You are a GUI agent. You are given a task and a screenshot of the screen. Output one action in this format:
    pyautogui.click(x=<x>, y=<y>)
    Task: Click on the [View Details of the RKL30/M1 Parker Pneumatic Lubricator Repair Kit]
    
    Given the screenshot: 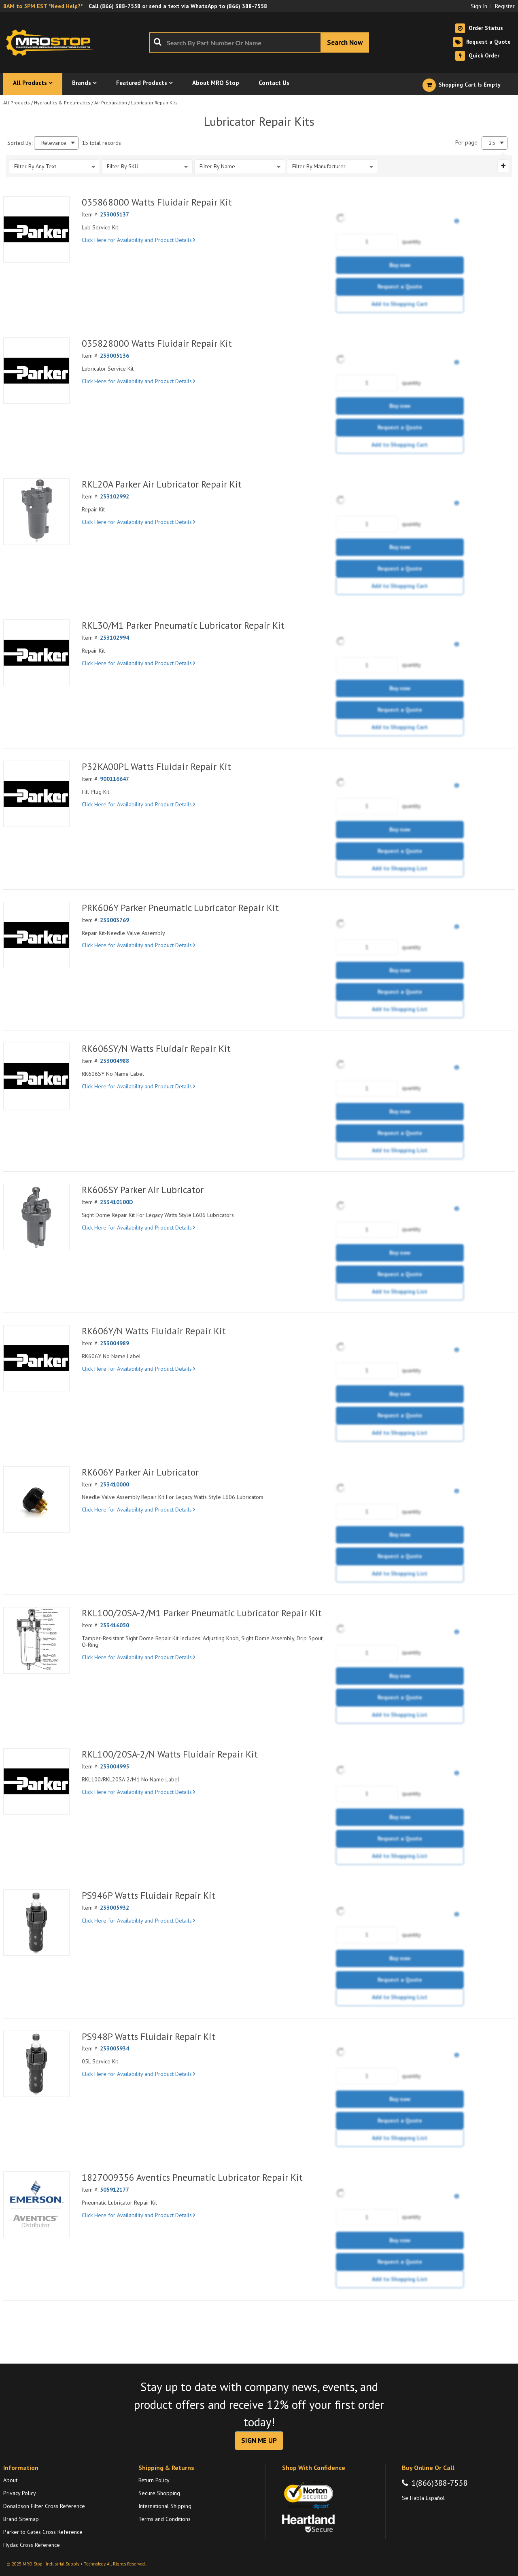 What is the action you would take?
    pyautogui.click(x=36, y=652)
    